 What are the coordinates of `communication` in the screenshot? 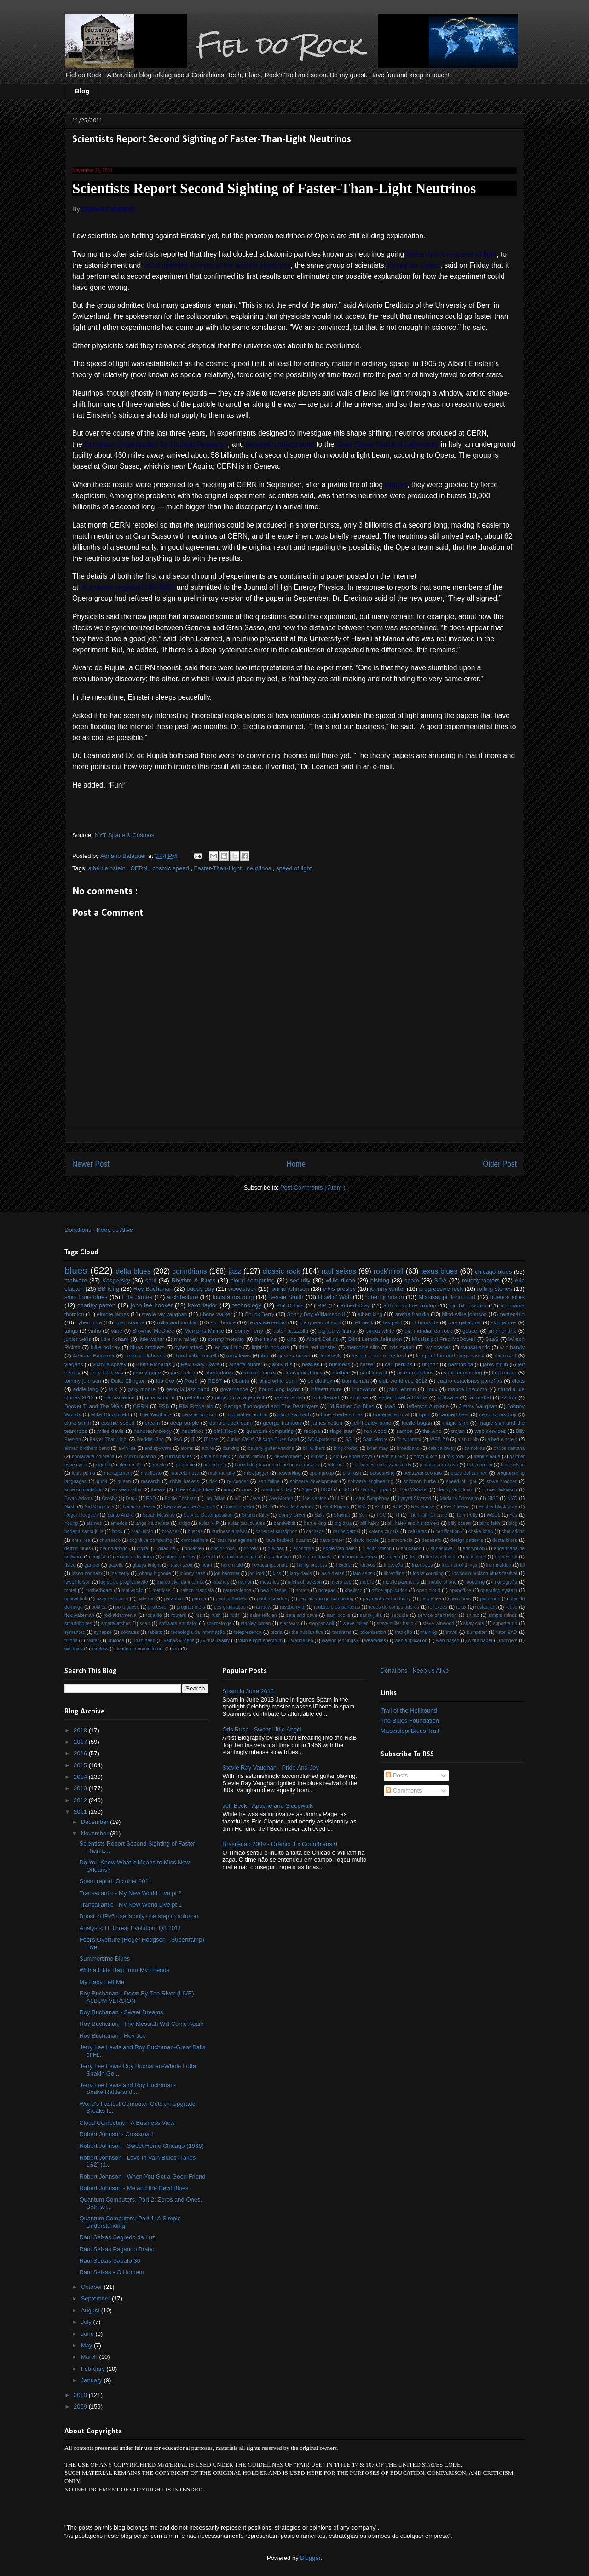 It's located at (140, 1456).